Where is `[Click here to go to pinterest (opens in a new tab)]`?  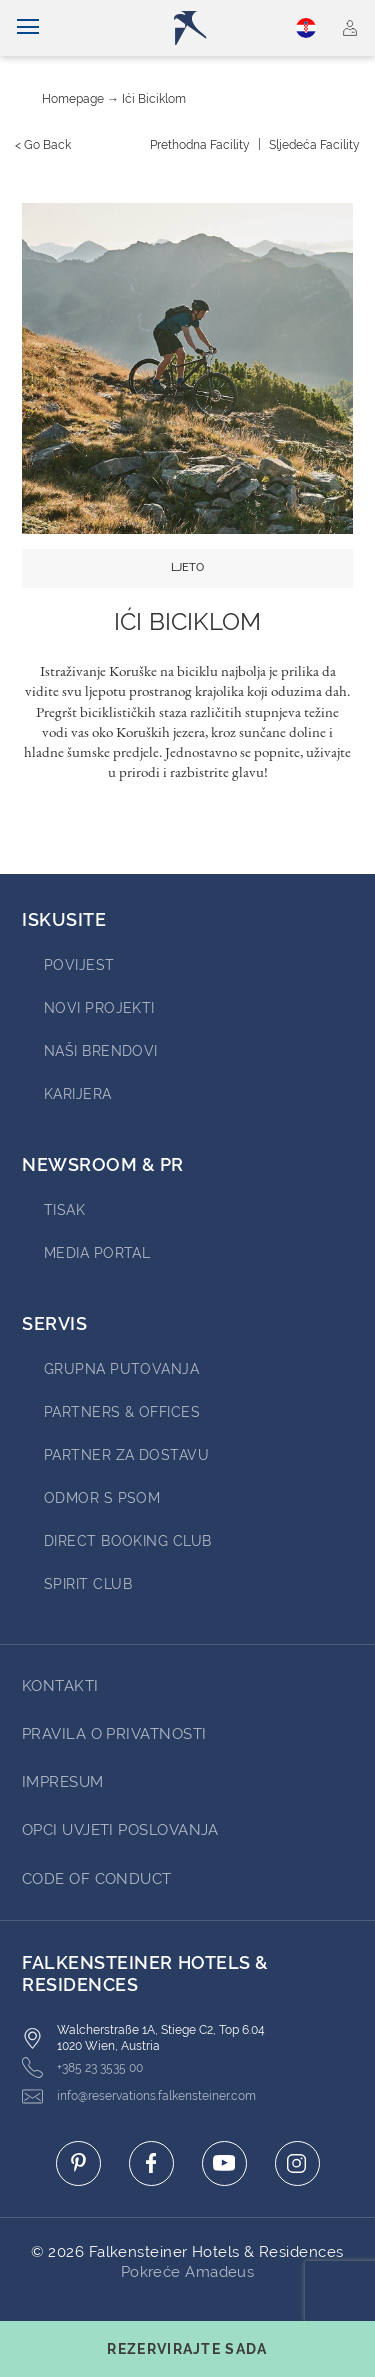
[Click here to go to pinterest (opens in a new tab)] is located at coordinates (78, 2163).